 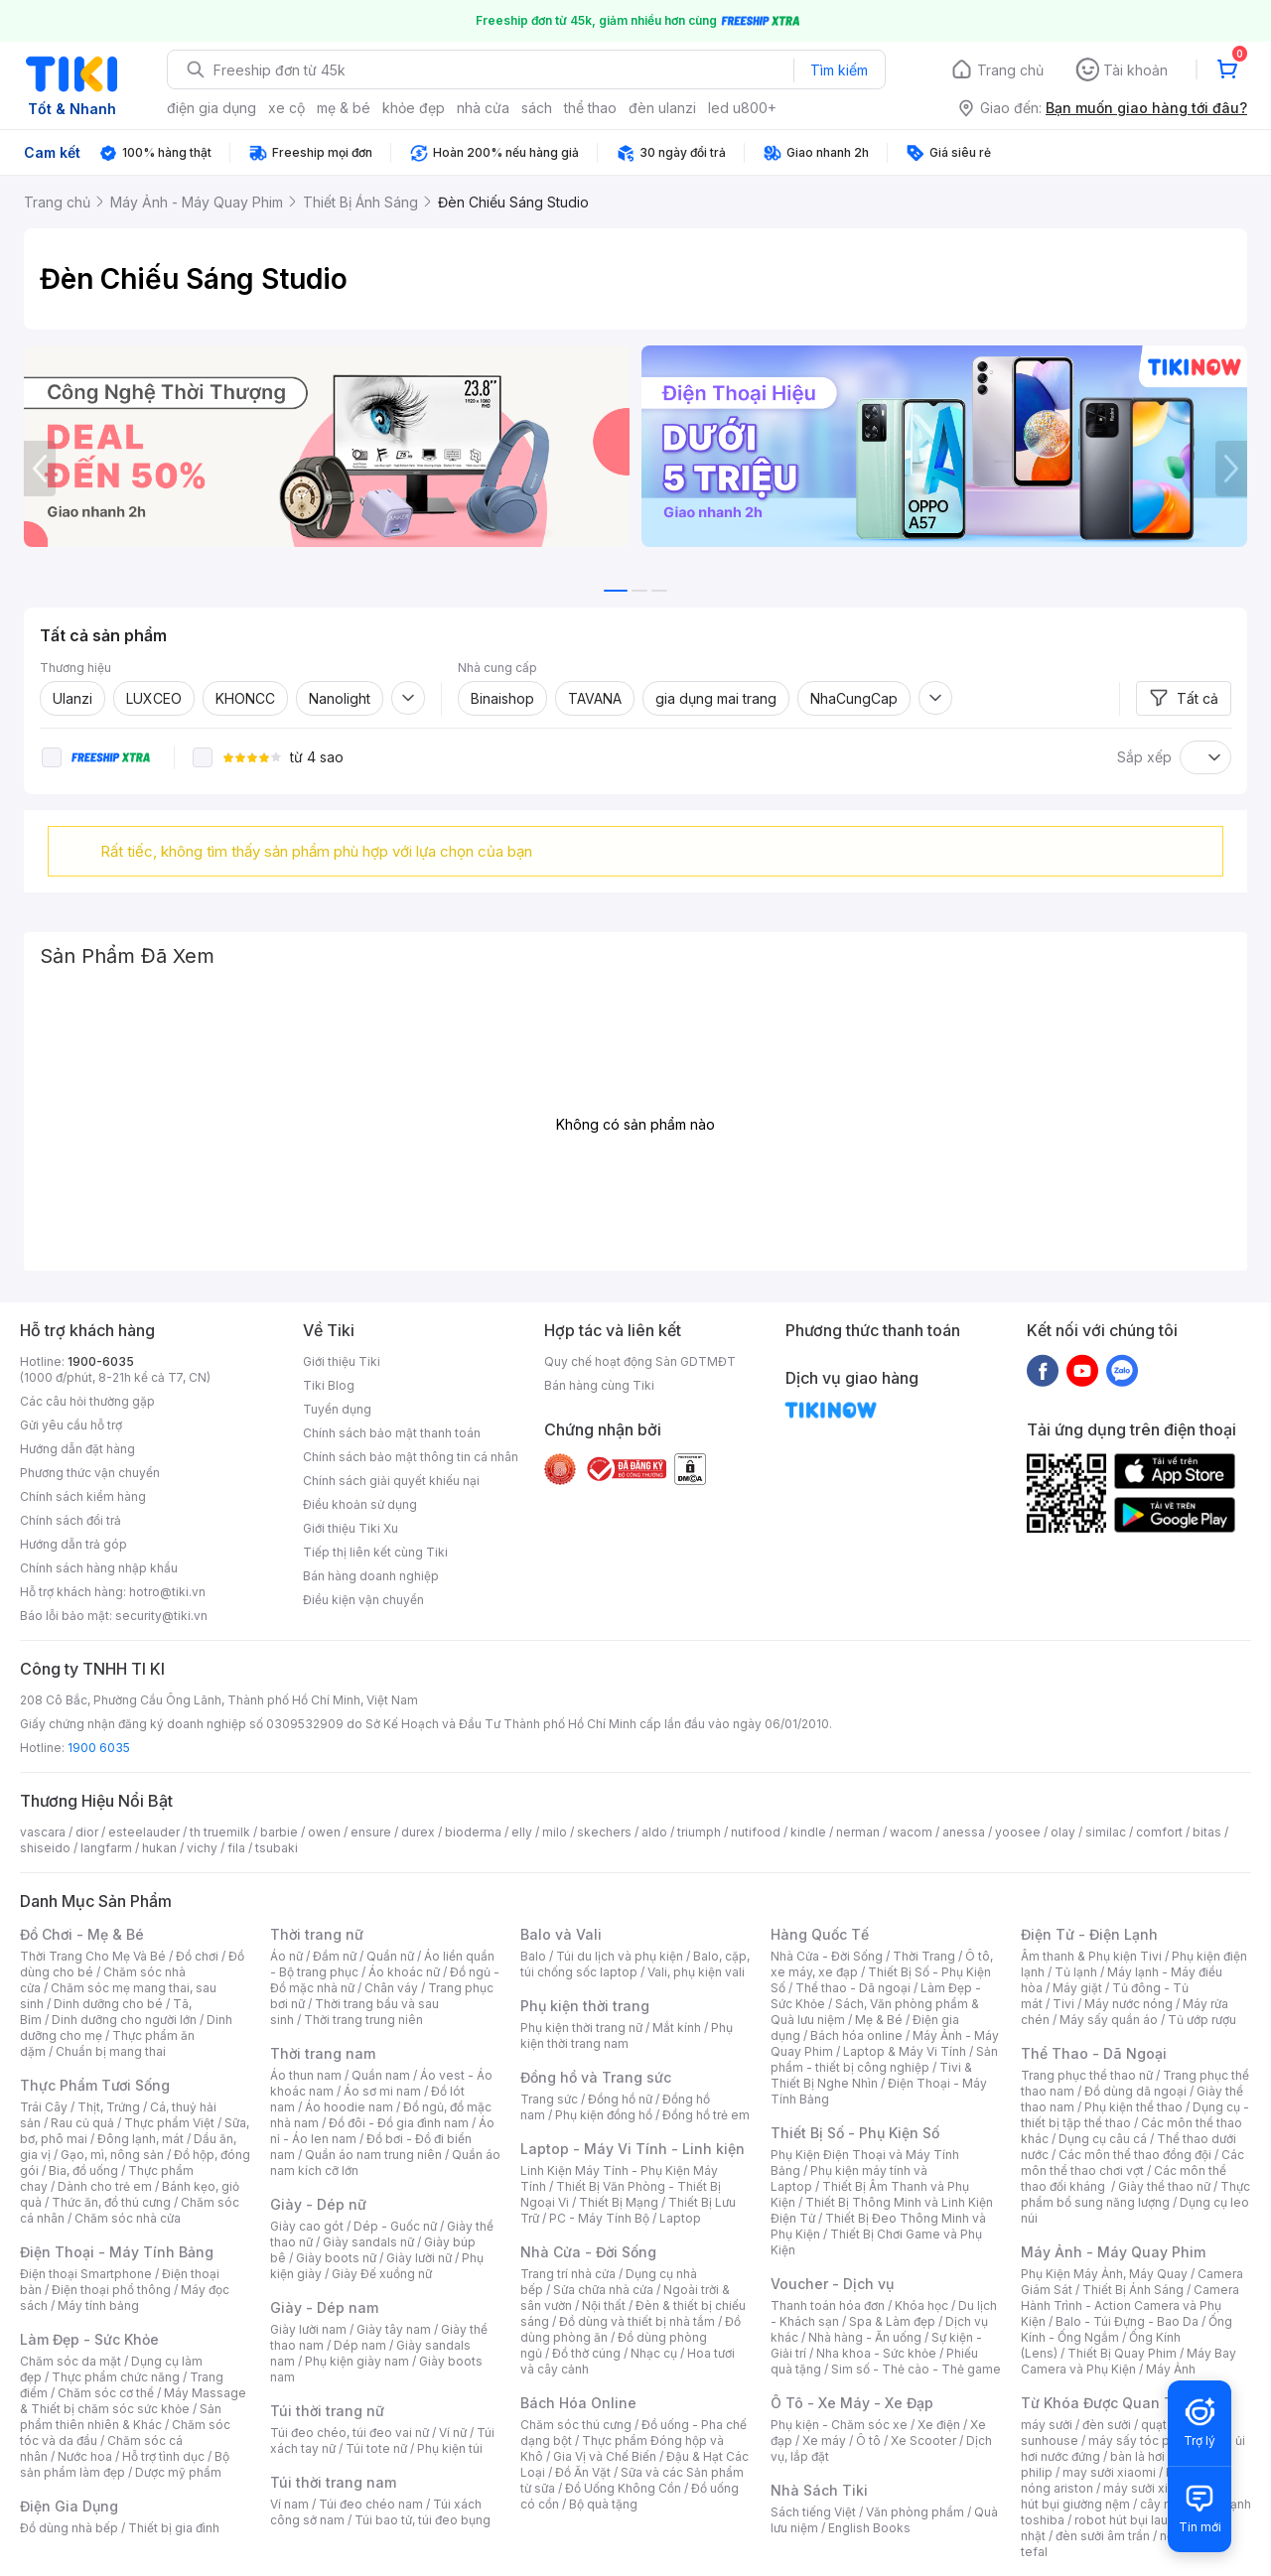 I want to click on Chính sách hàng nhập khẩu, so click(x=99, y=1567).